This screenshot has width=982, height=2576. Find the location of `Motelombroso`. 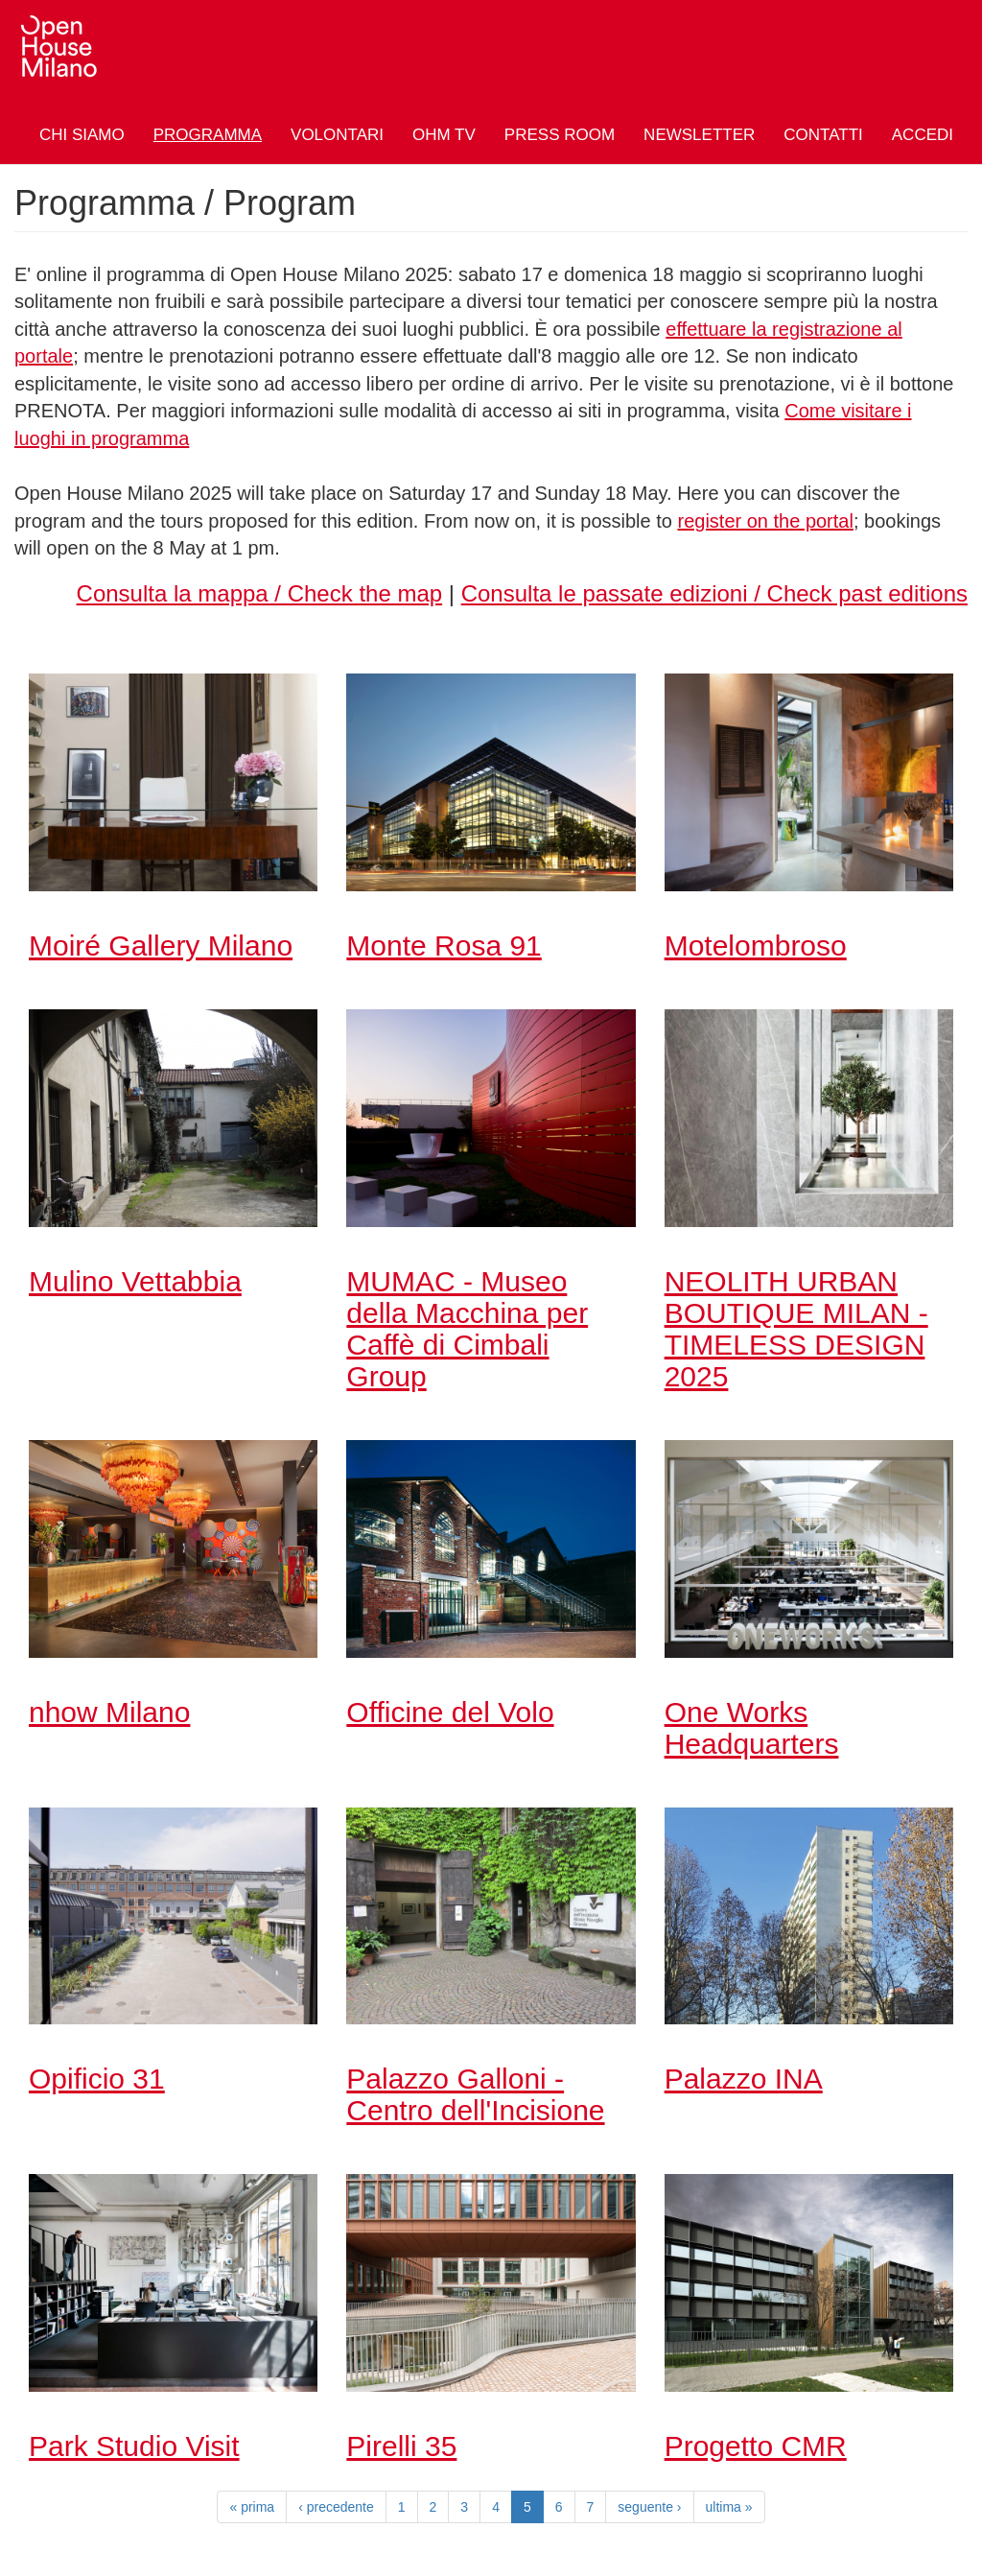

Motelombroso is located at coordinates (756, 945).